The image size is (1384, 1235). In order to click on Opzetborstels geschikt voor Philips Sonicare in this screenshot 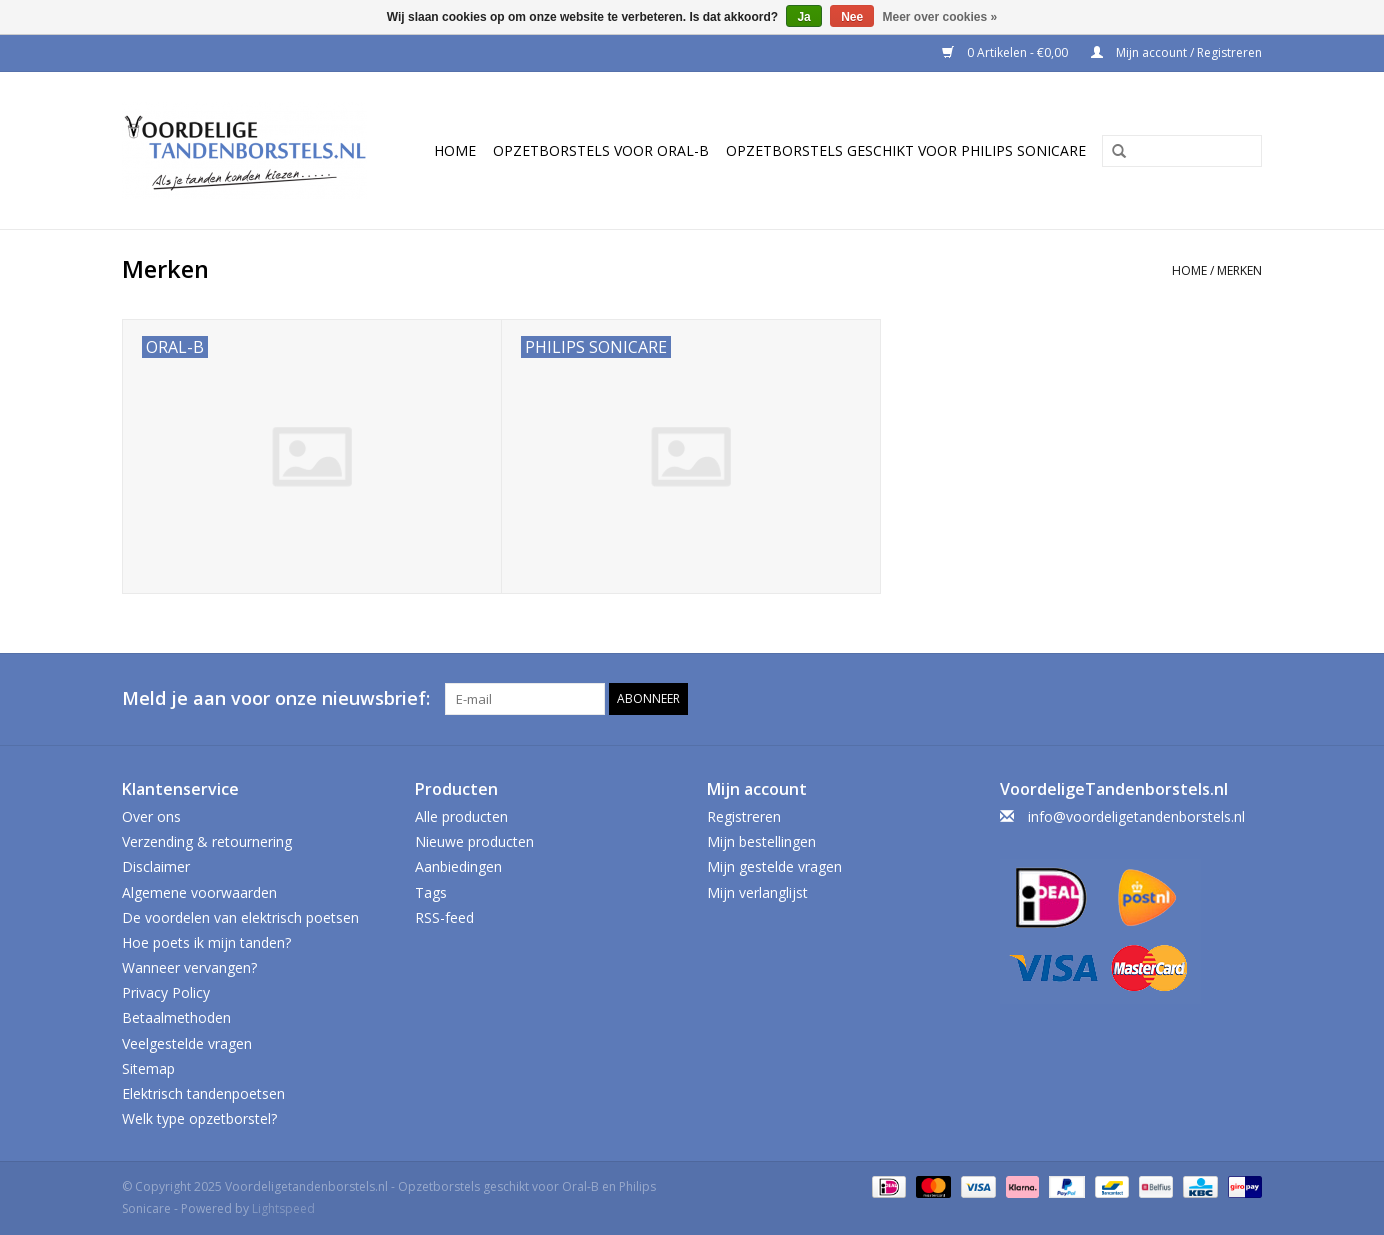, I will do `click(906, 150)`.